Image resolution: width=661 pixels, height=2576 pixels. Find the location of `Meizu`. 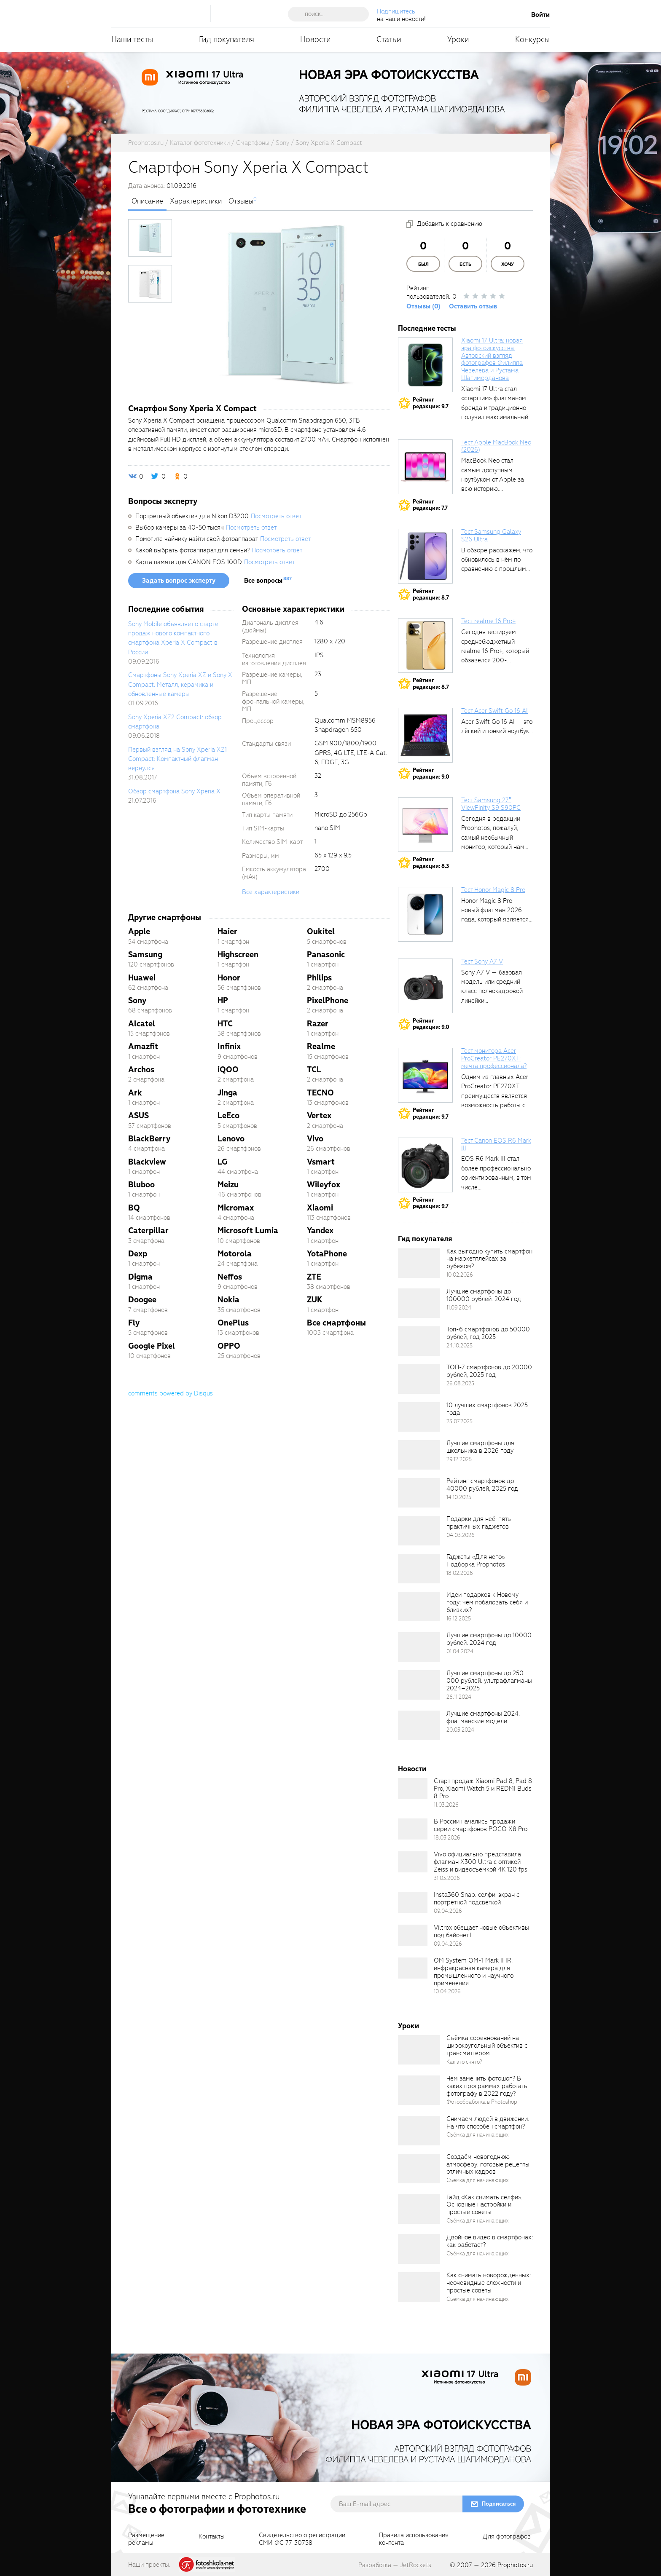

Meizu is located at coordinates (228, 1184).